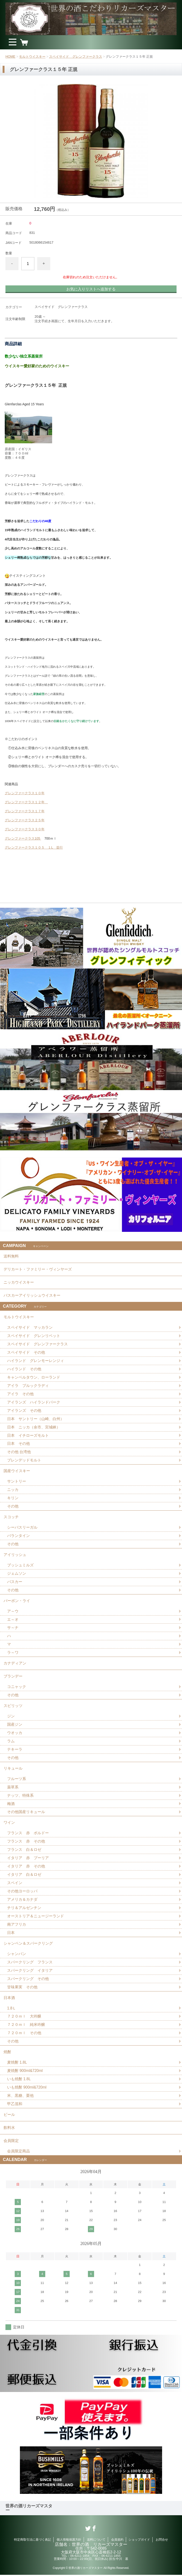  Describe the element at coordinates (25, 2072) in the screenshot. I see `麦焼酎 900ml&720ml` at that location.